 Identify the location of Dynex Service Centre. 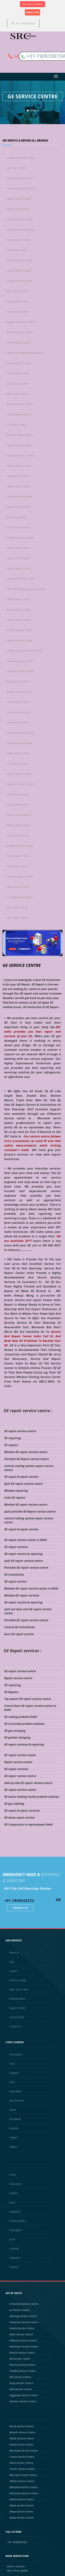
(21, 2517).